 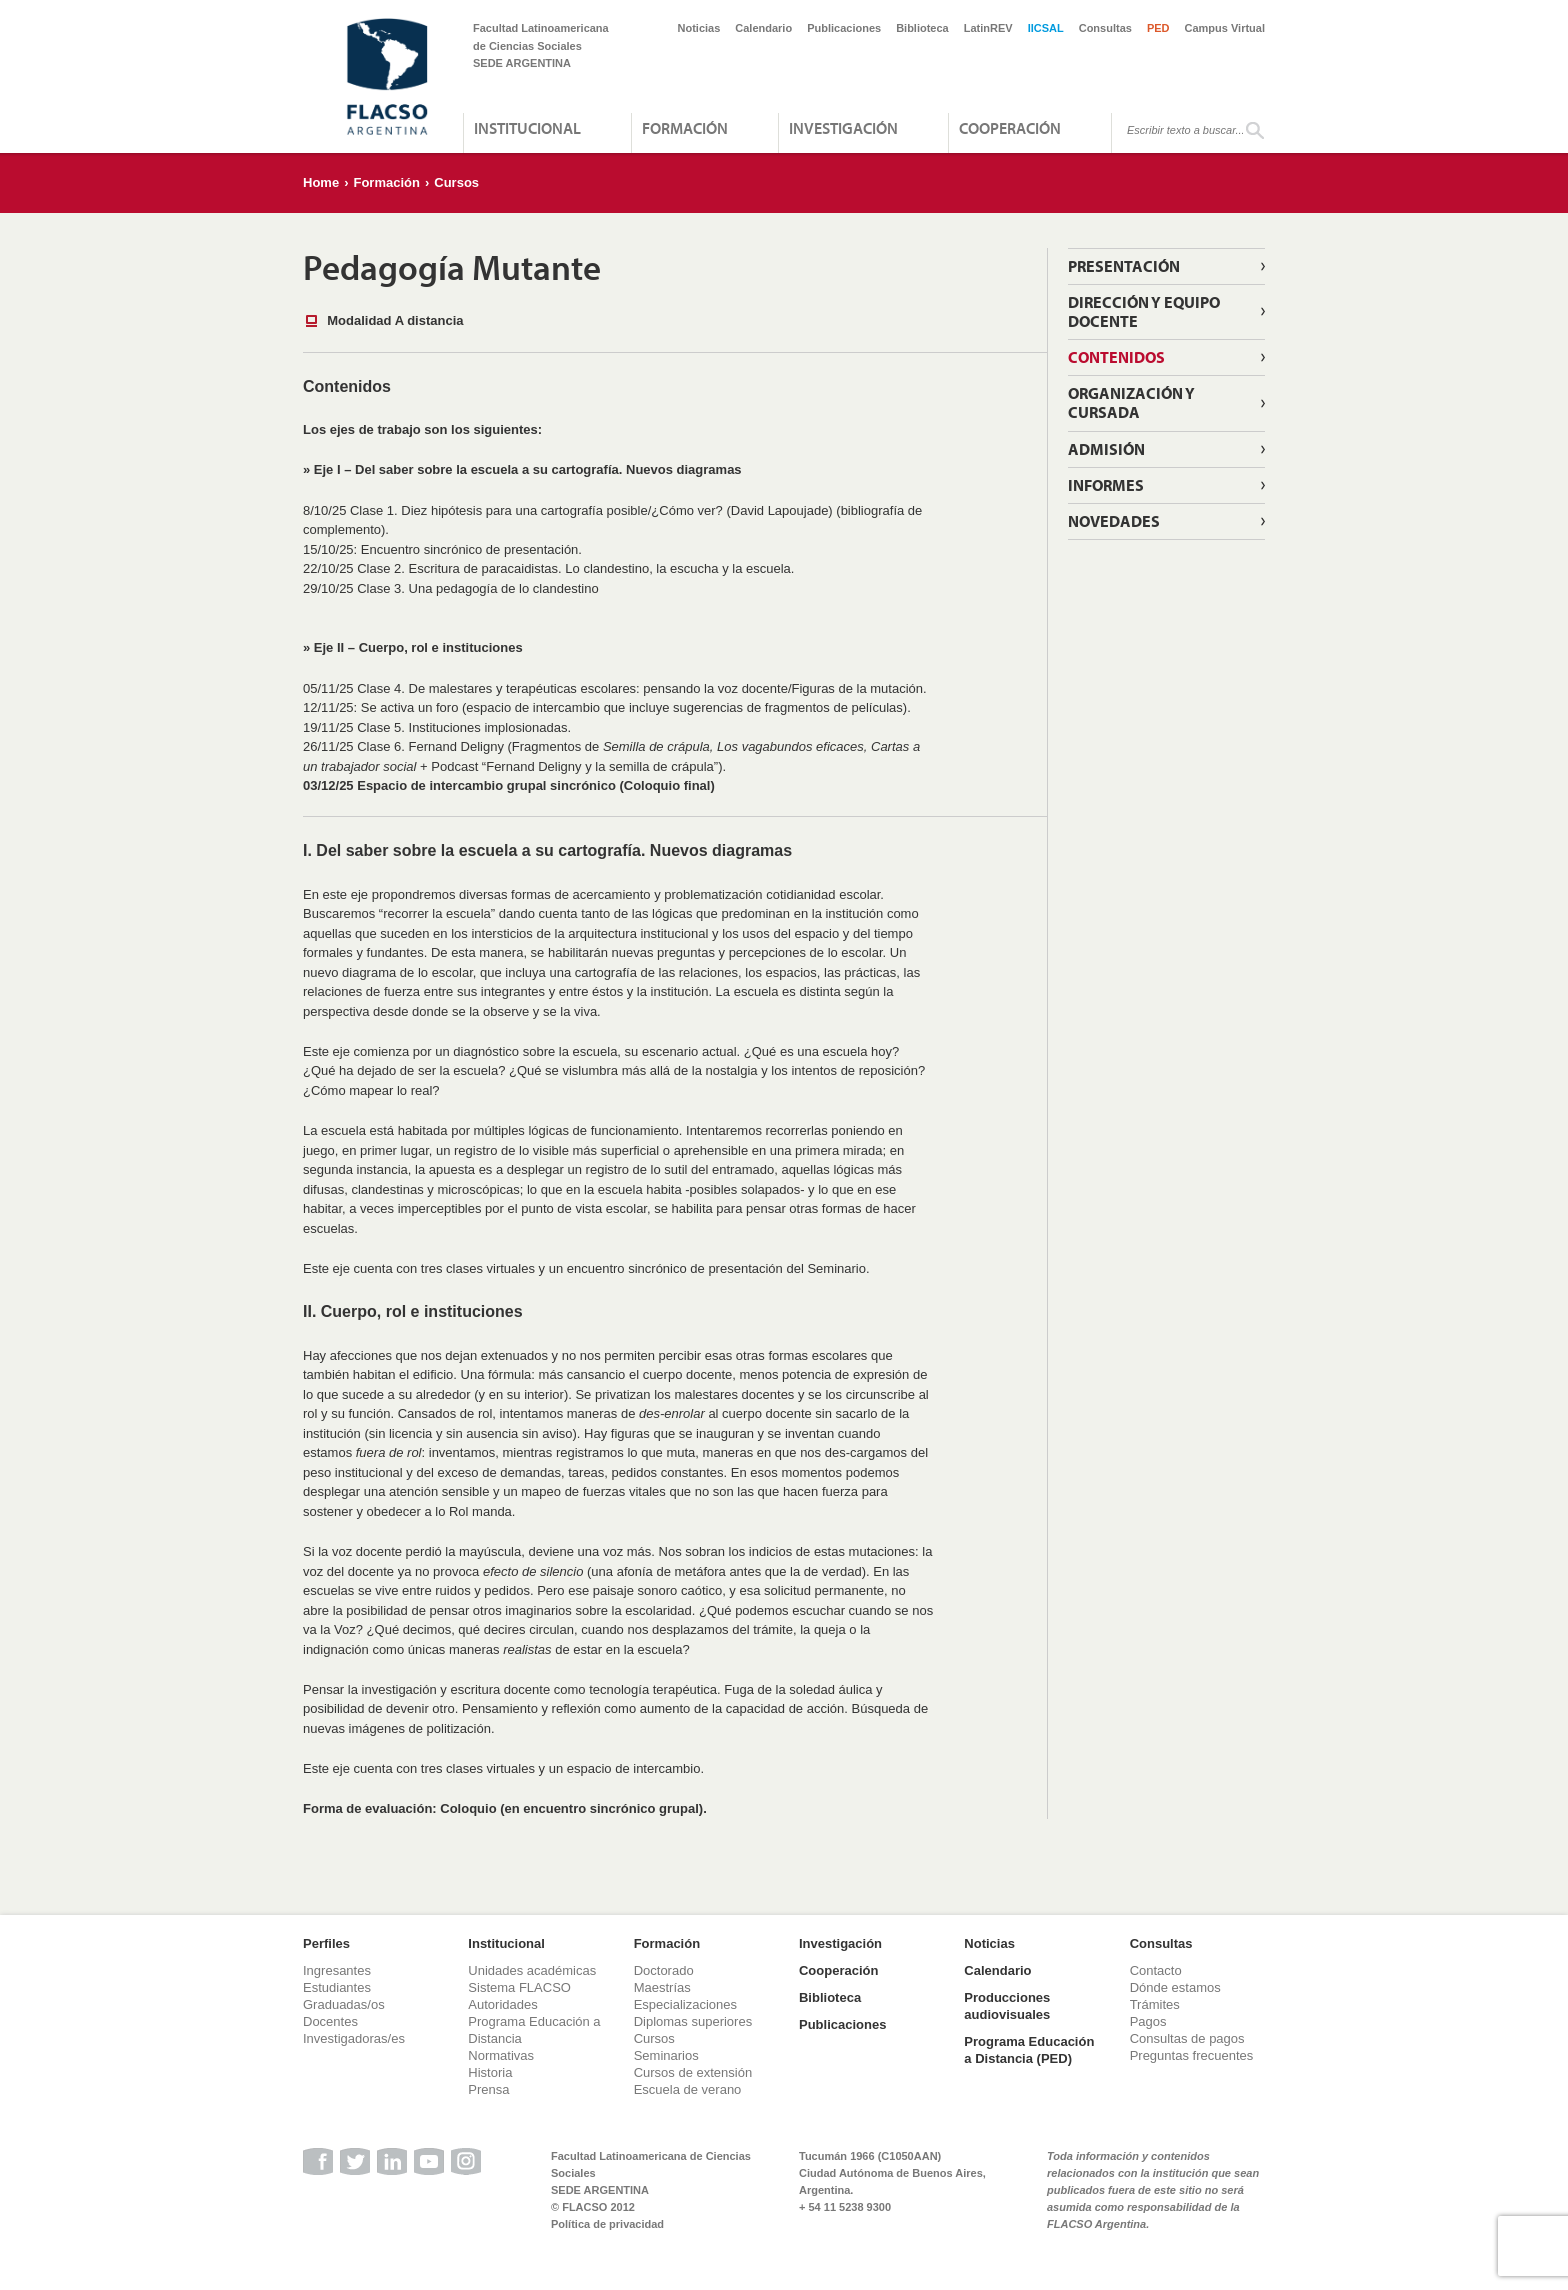 What do you see at coordinates (666, 2055) in the screenshot?
I see `Seminarios` at bounding box center [666, 2055].